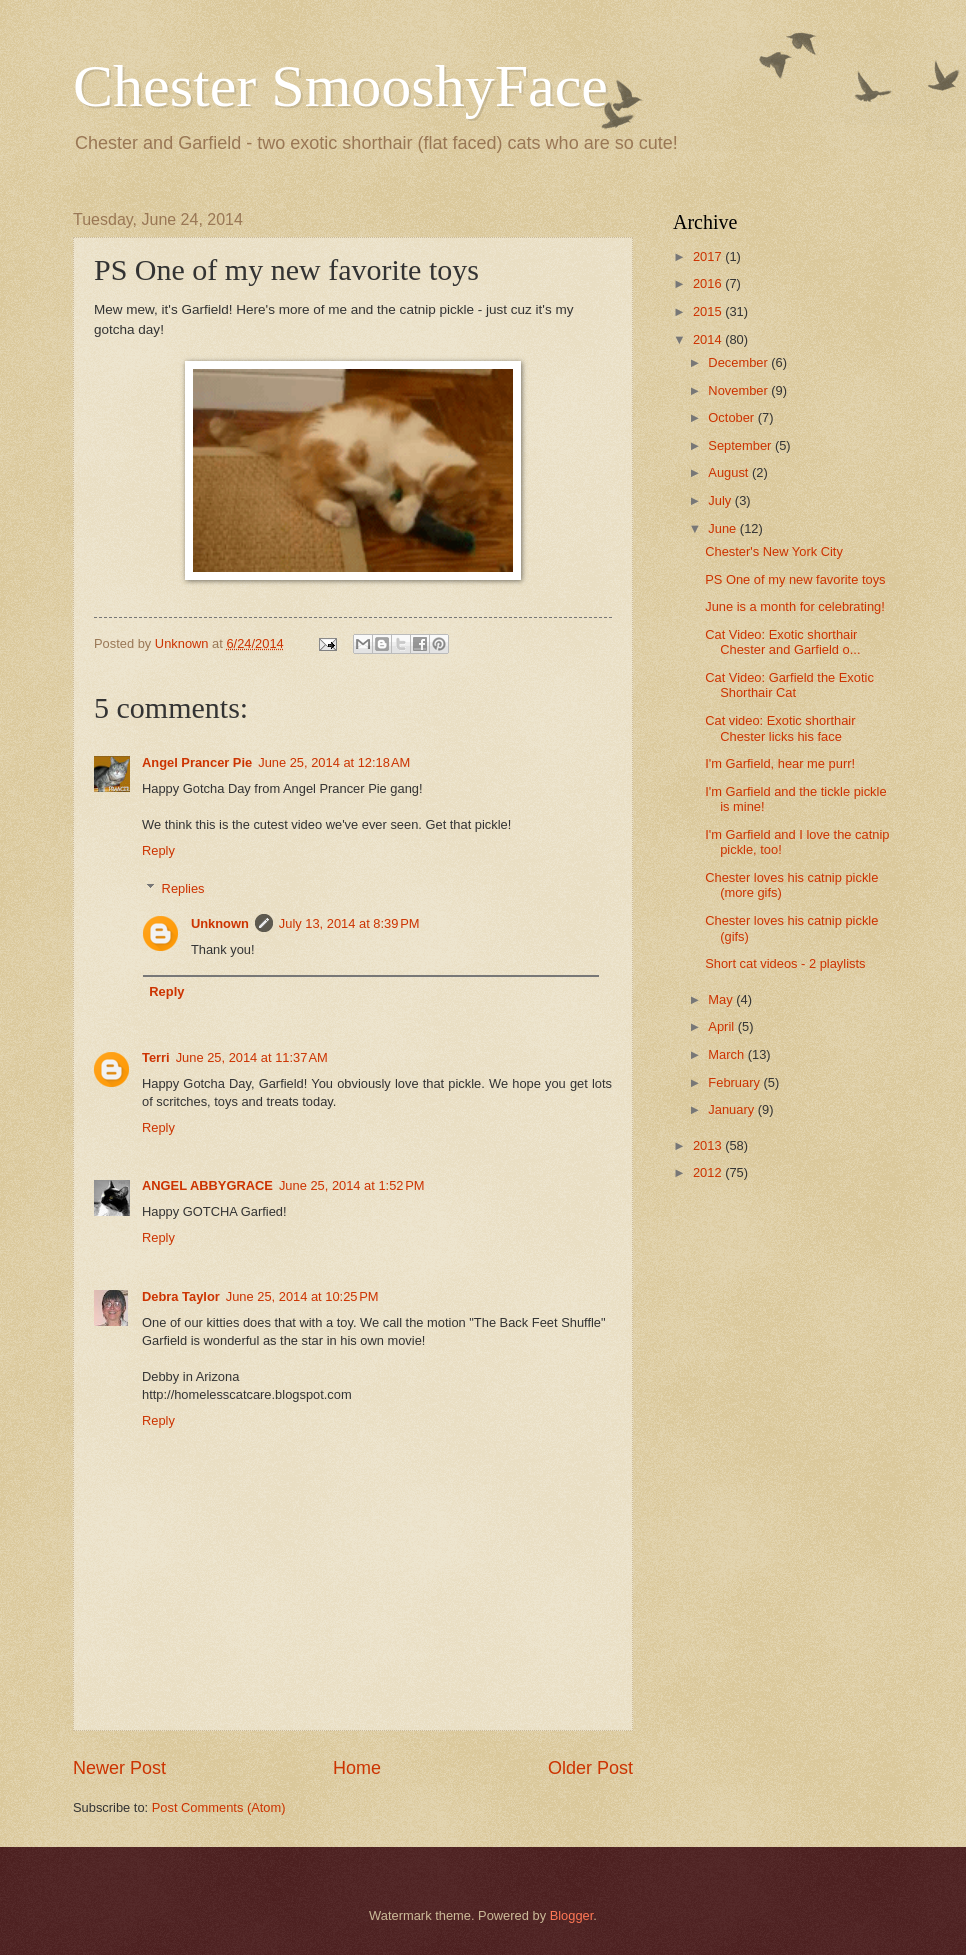 The height and width of the screenshot is (1955, 966). What do you see at coordinates (722, 1026) in the screenshot?
I see `April` at bounding box center [722, 1026].